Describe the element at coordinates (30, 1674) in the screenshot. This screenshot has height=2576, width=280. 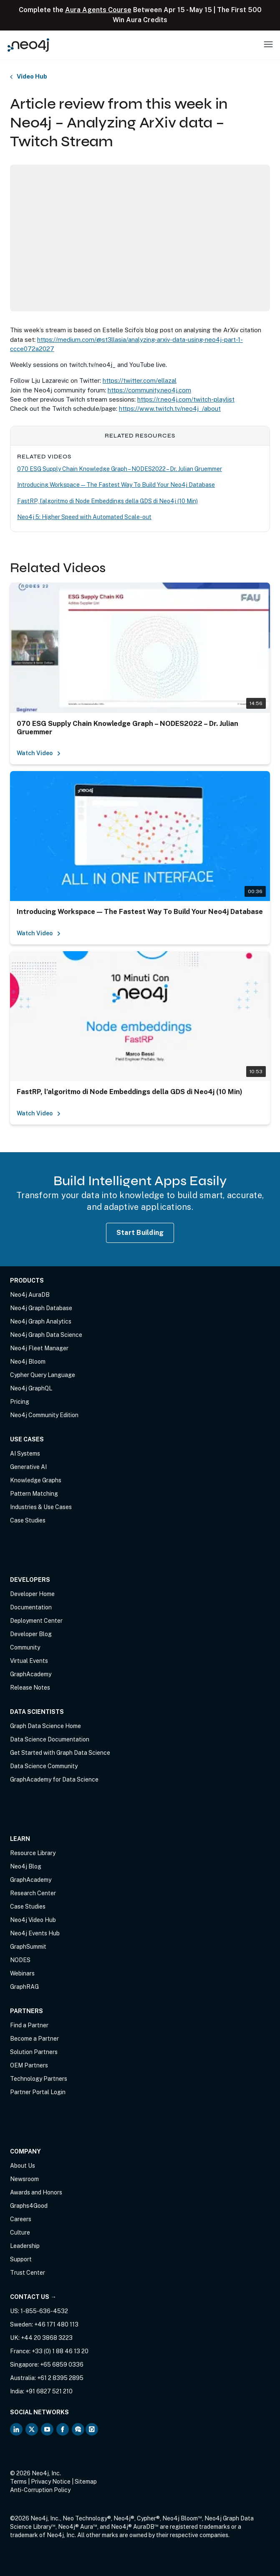
I see `GraphAcademy` at that location.